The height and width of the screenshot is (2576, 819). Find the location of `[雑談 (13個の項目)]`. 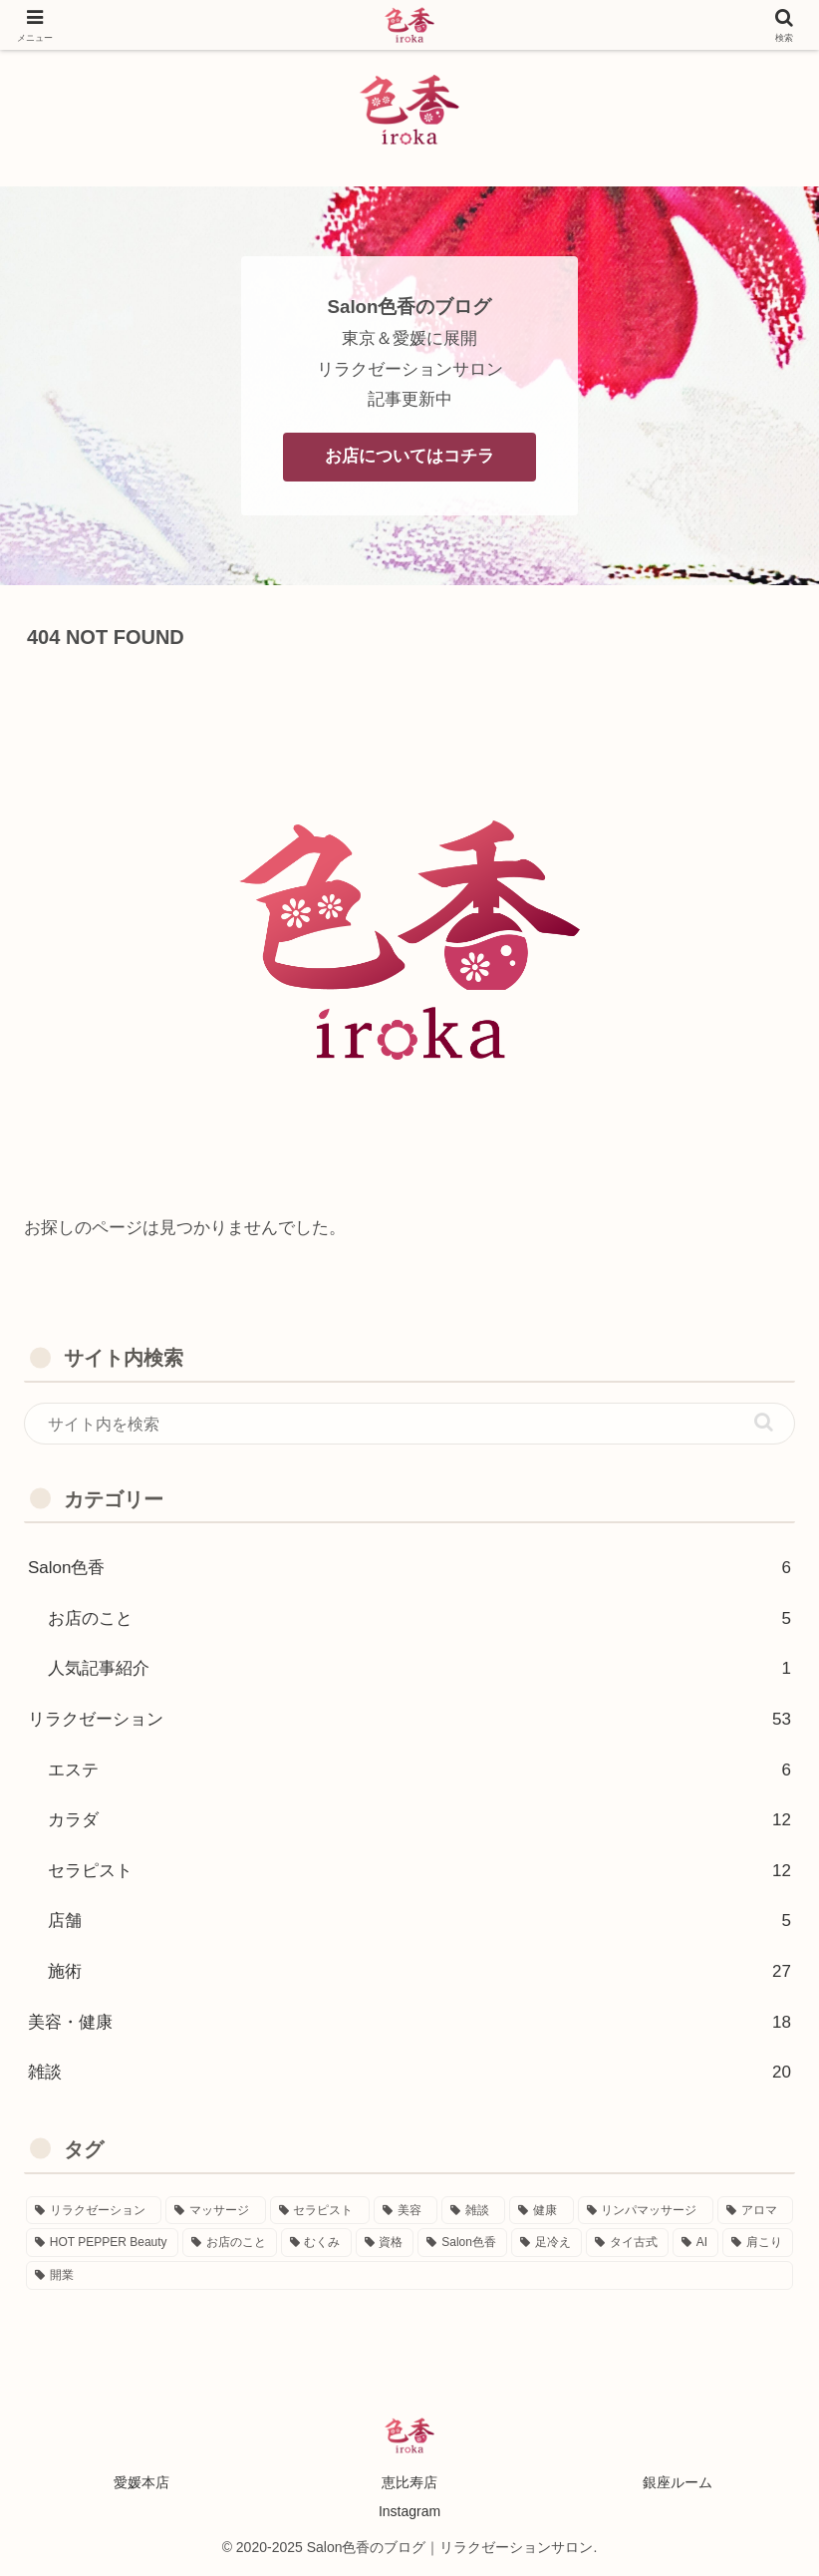

[雑談 (13個の項目)] is located at coordinates (473, 2210).